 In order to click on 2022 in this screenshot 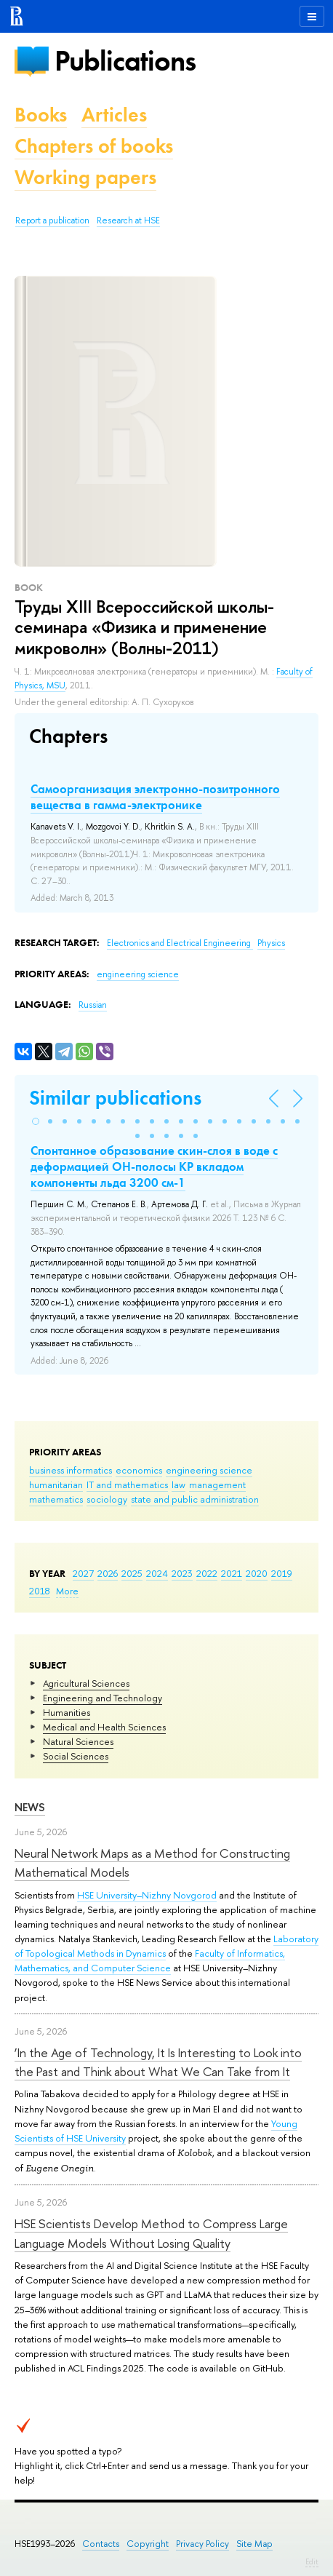, I will do `click(206, 1573)`.